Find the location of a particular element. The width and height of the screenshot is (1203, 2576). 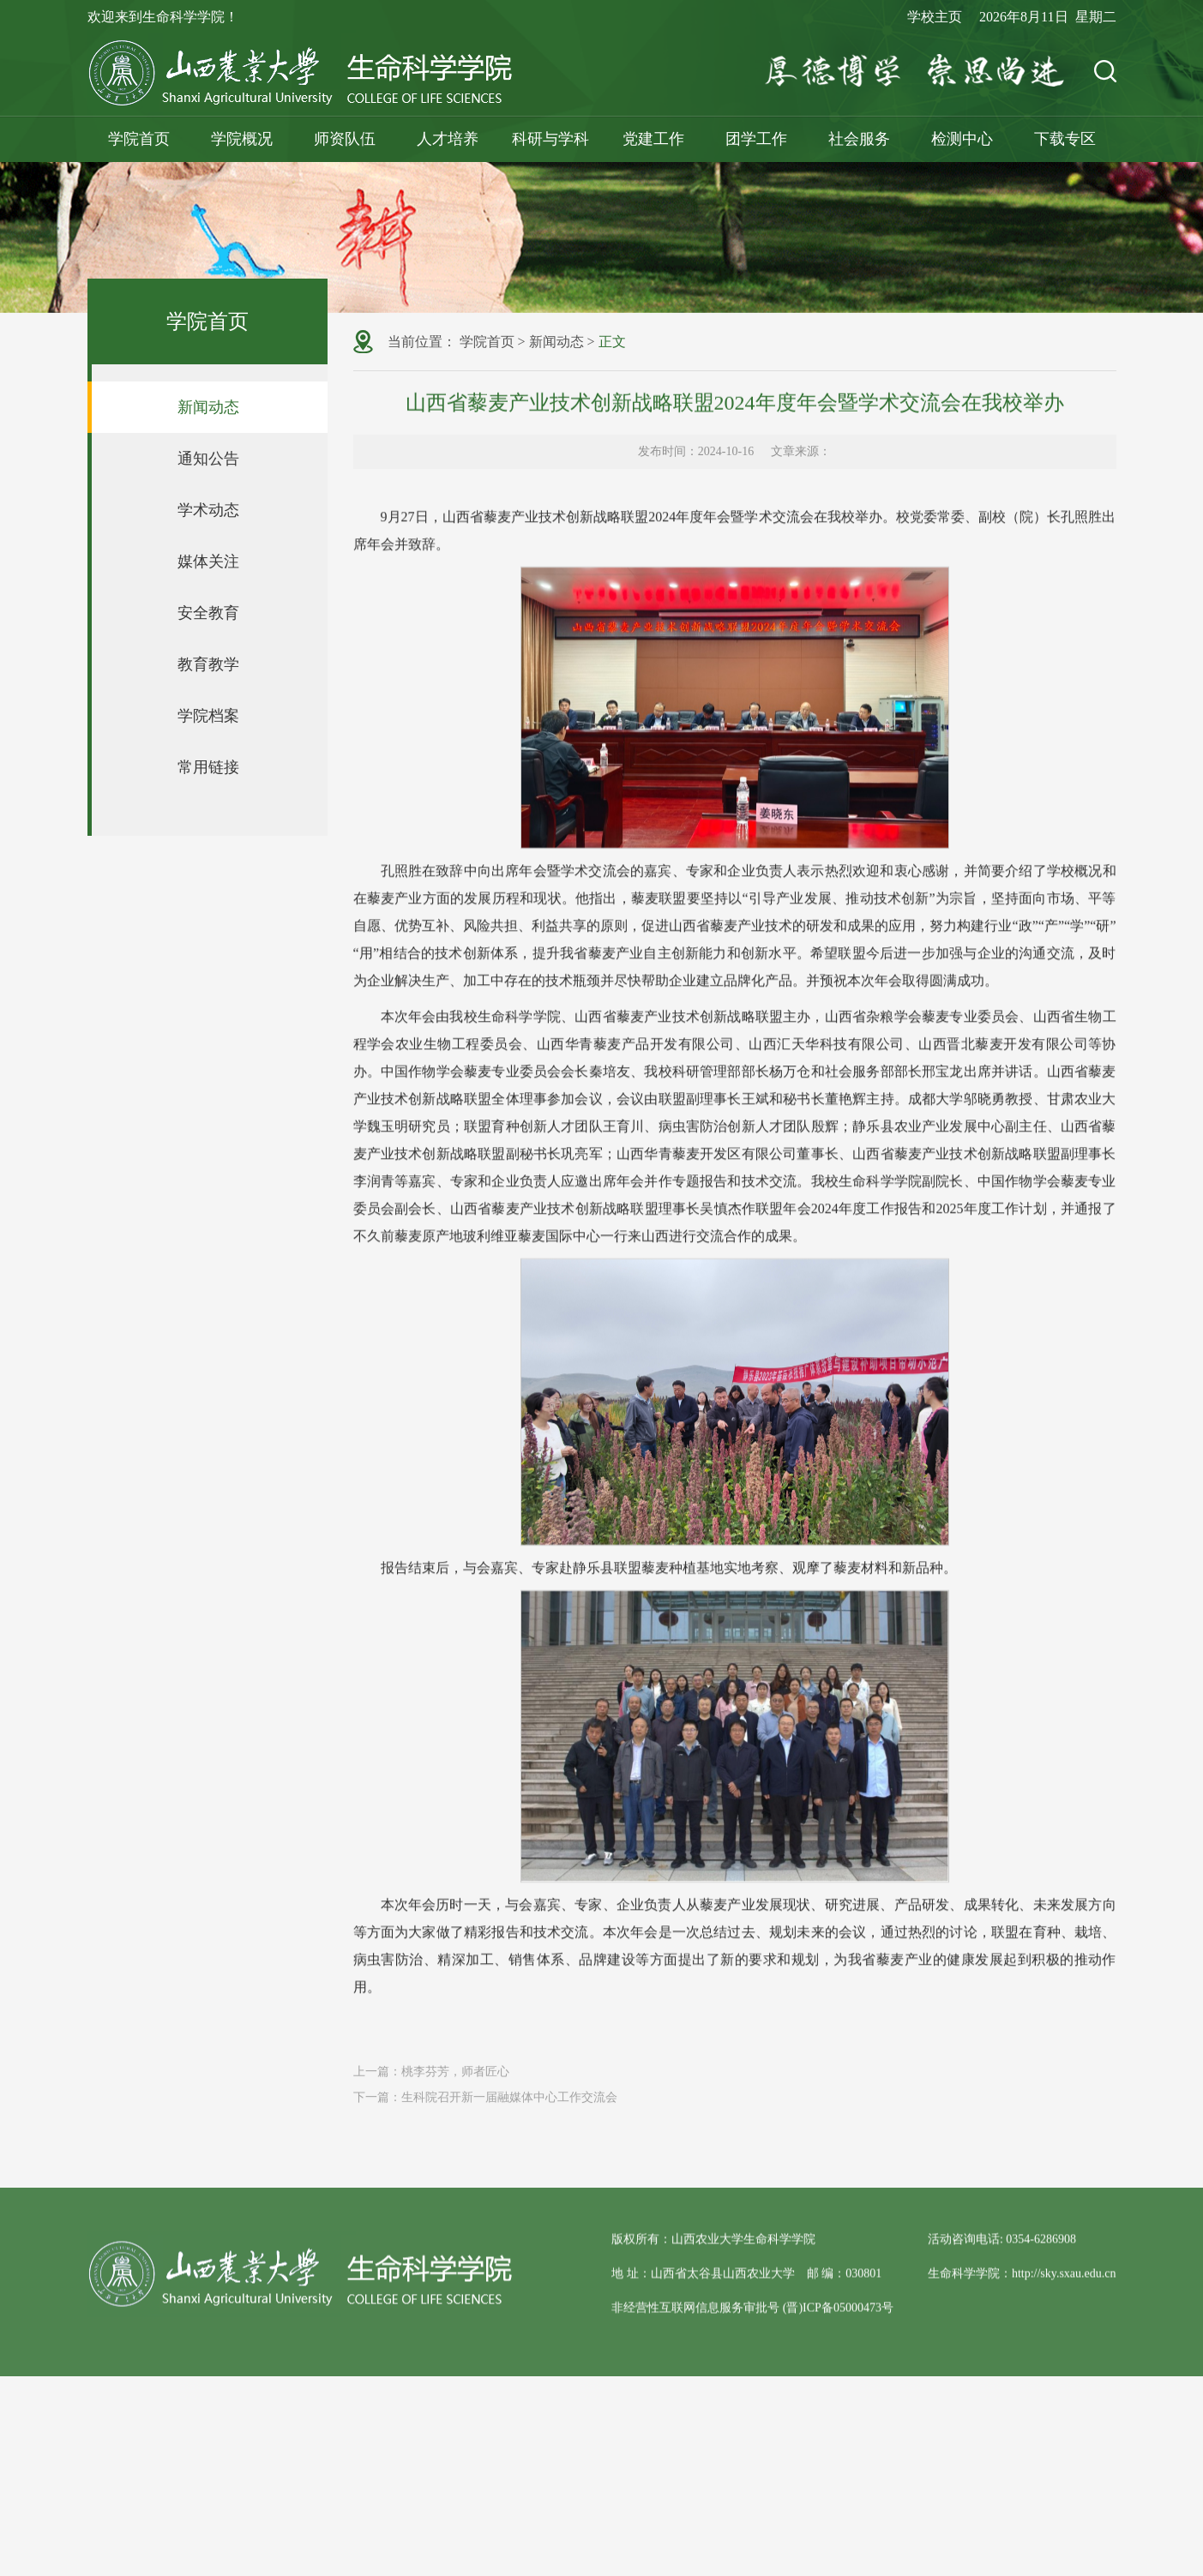

团学工作 is located at coordinates (756, 138).